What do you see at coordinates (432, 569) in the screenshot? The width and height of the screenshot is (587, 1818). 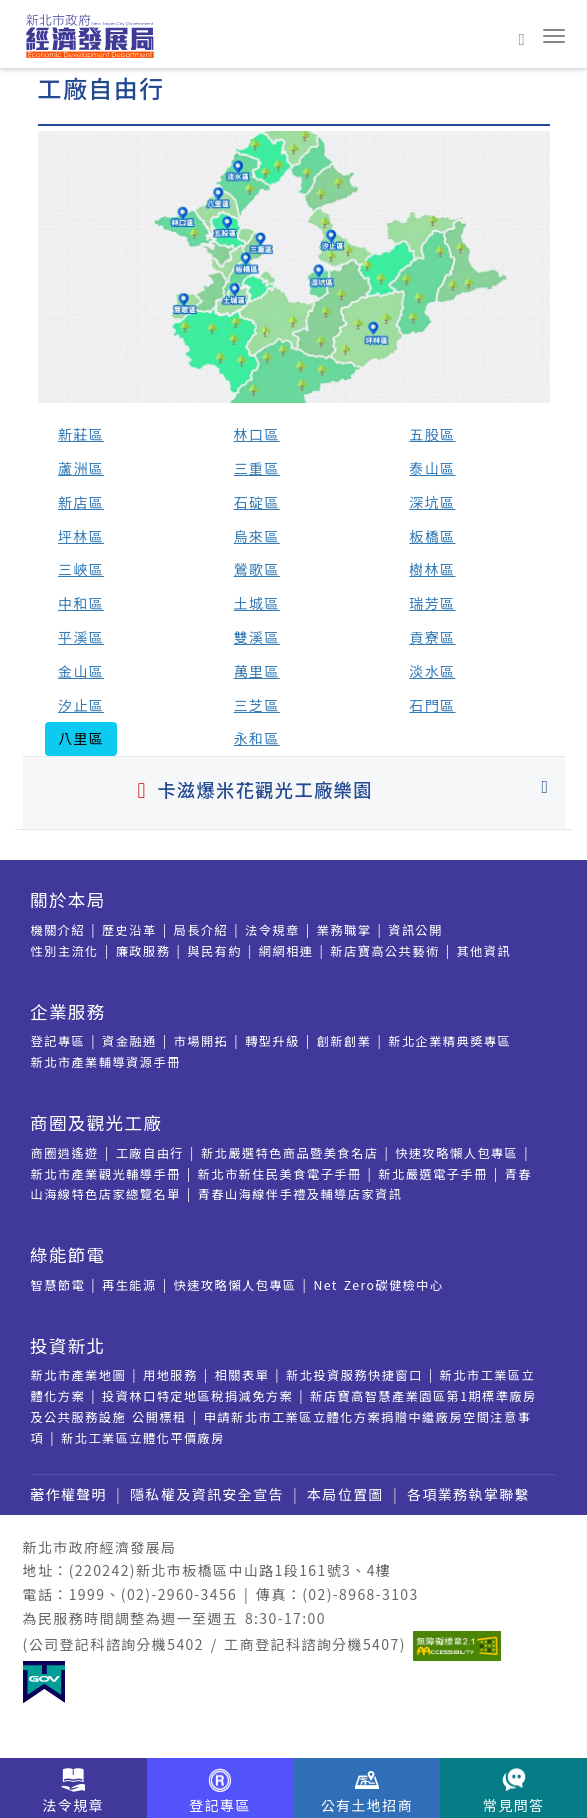 I see `樹林區` at bounding box center [432, 569].